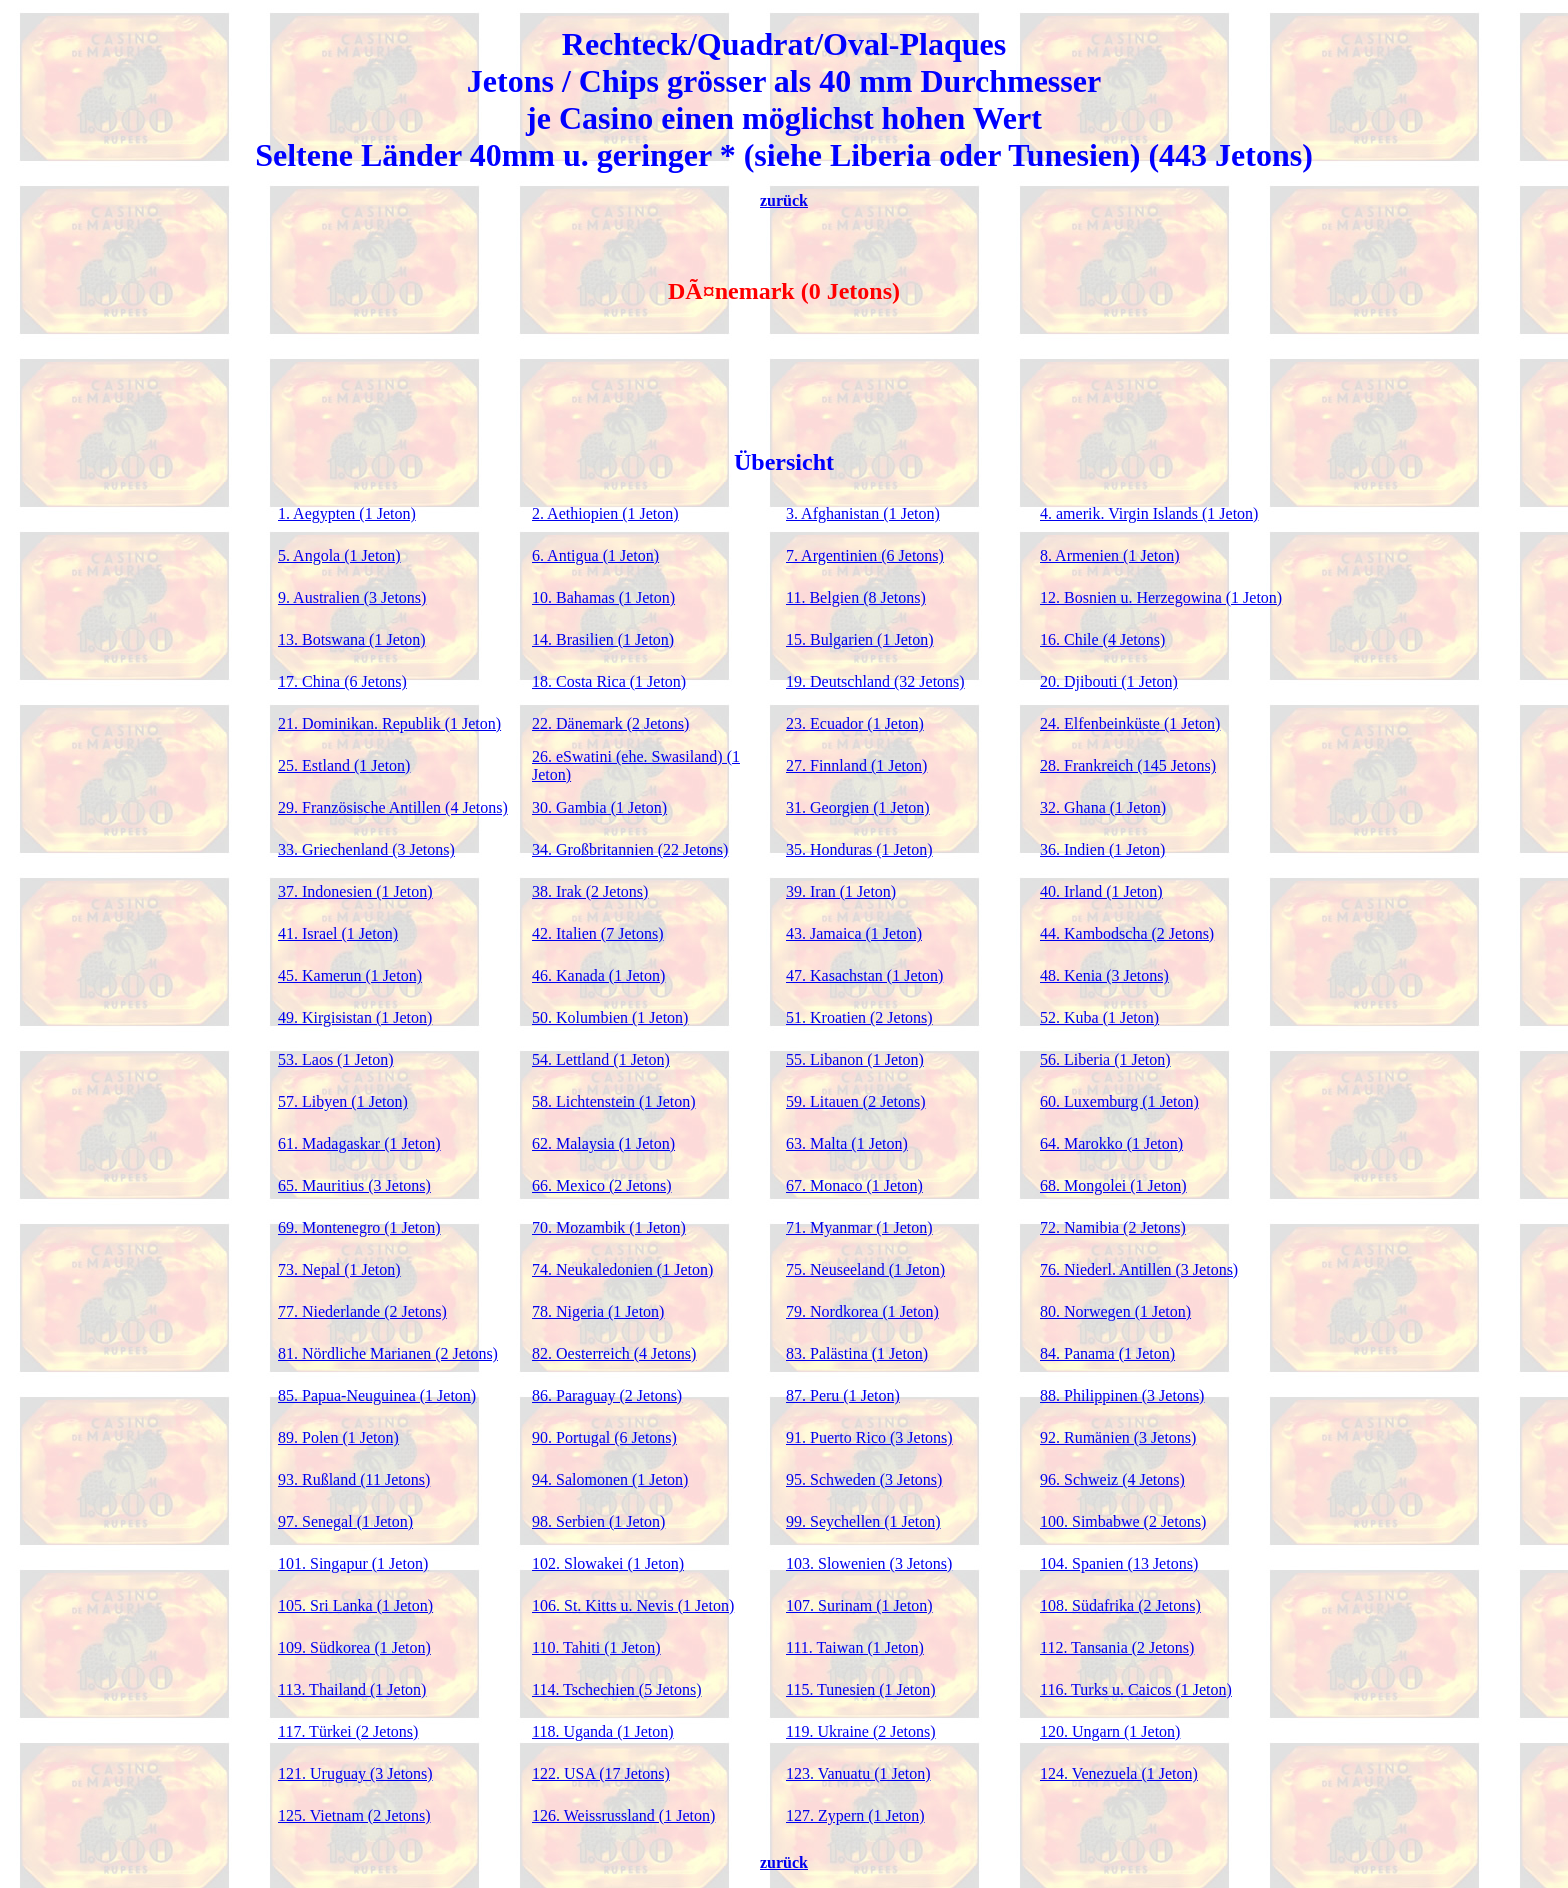 Image resolution: width=1568 pixels, height=1888 pixels. I want to click on 27. Finnland (1 Jeton), so click(856, 765).